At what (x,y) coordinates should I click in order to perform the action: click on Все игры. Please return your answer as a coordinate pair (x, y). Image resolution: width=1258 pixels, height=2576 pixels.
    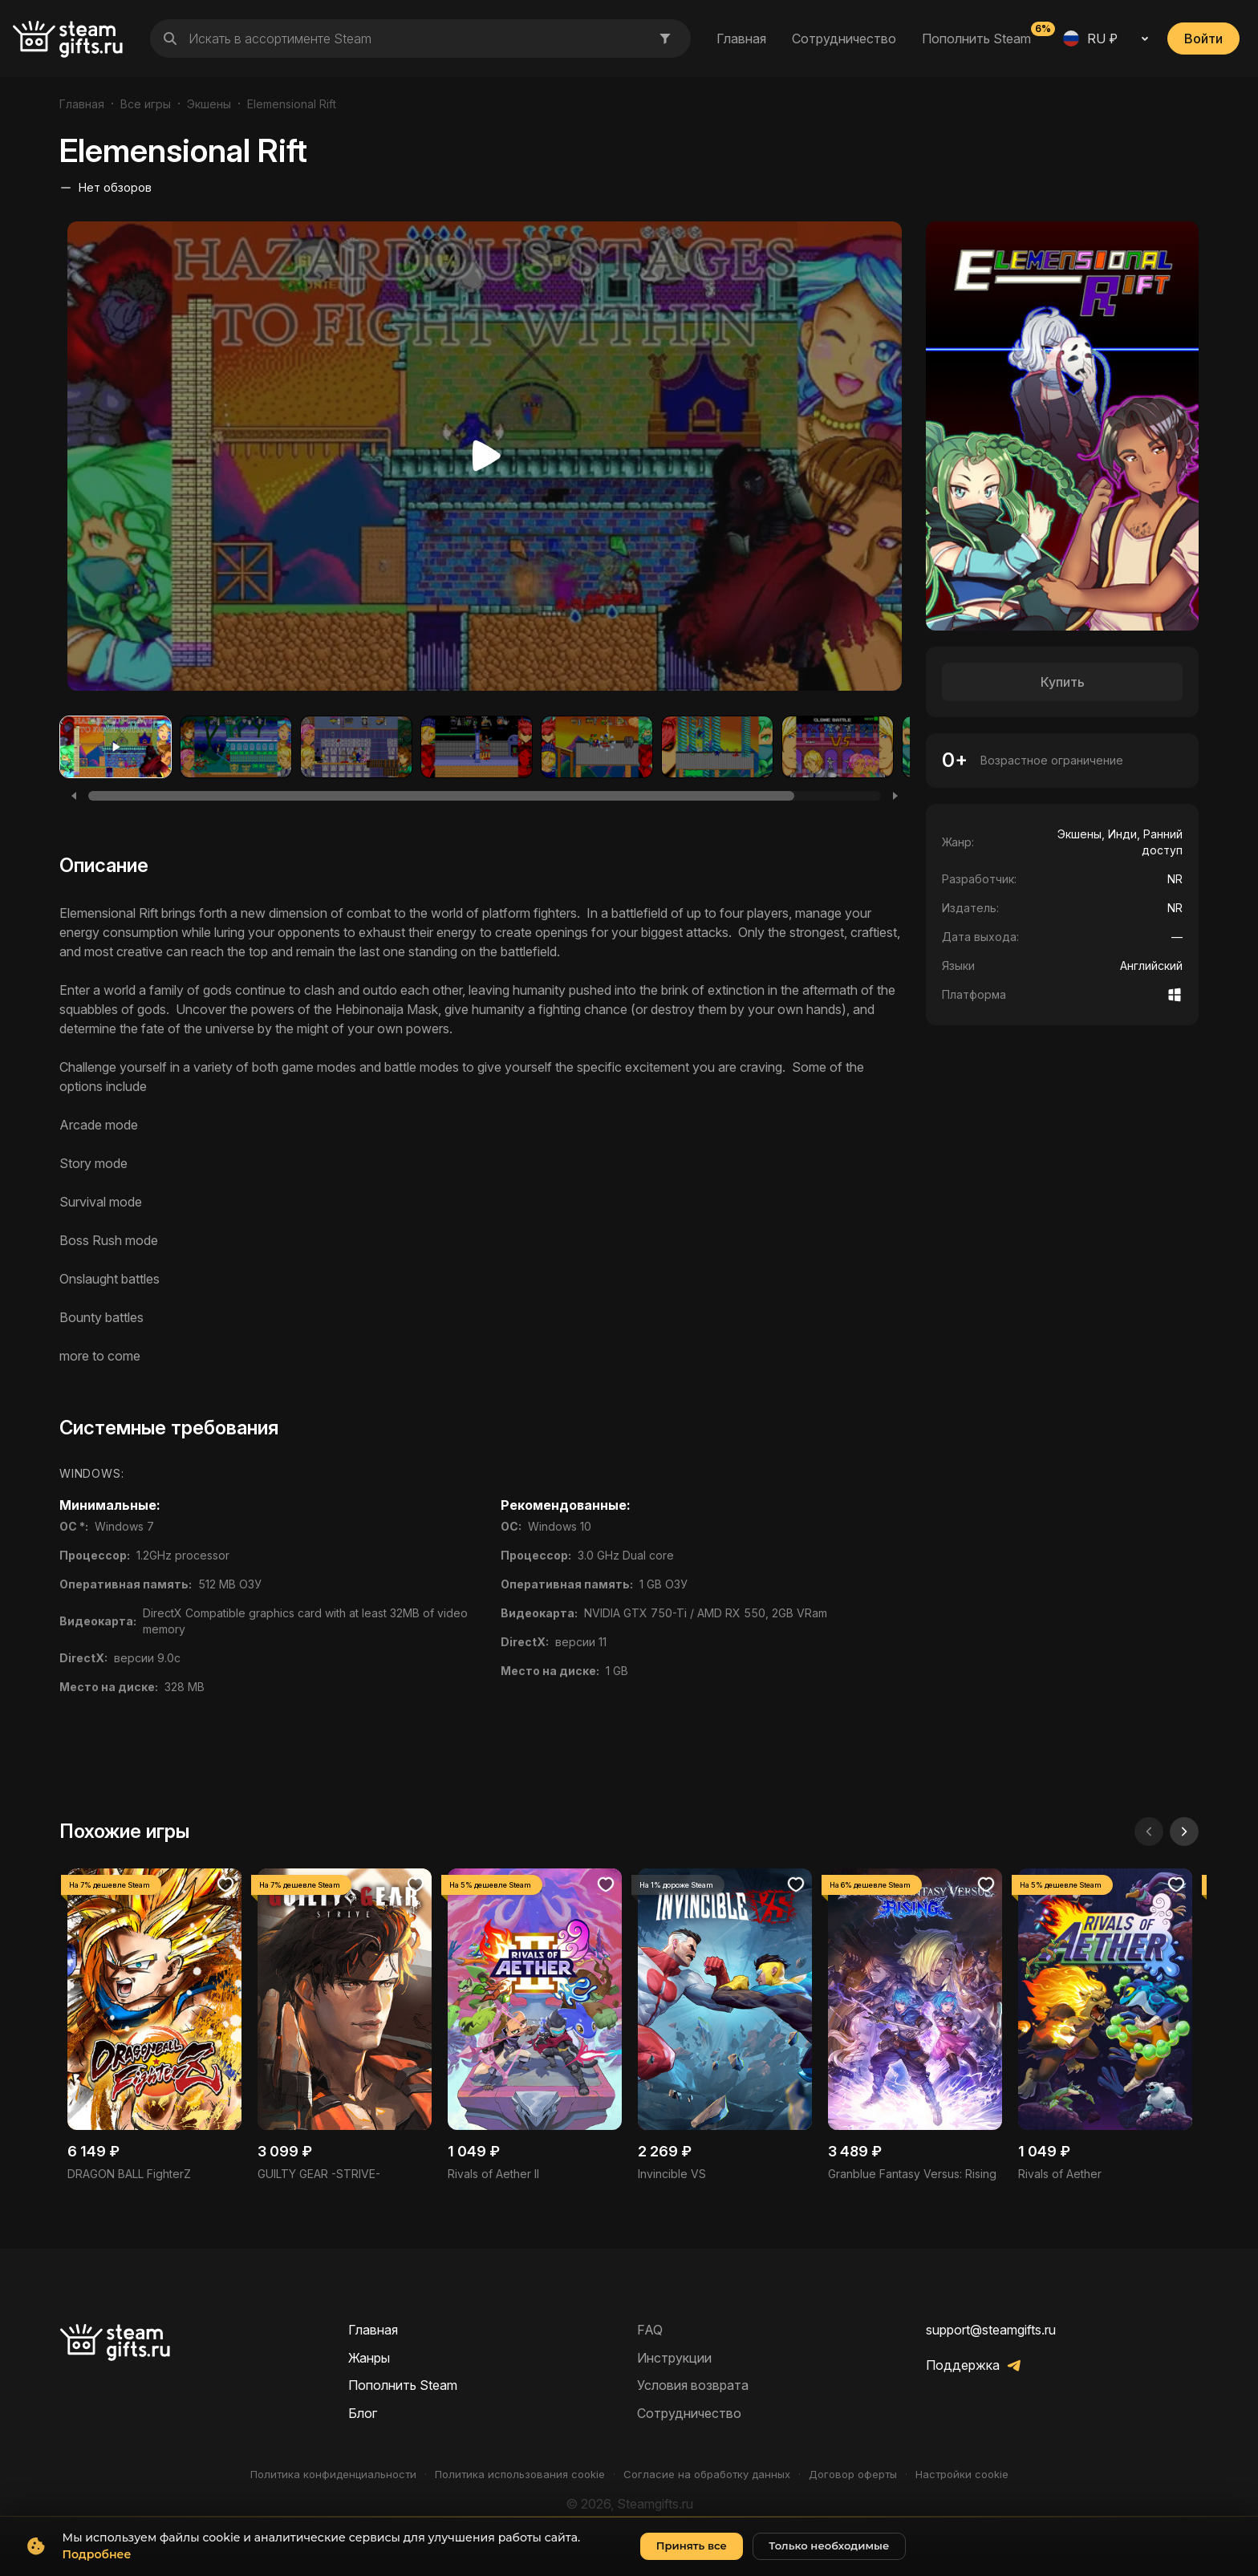
    Looking at the image, I should click on (145, 104).